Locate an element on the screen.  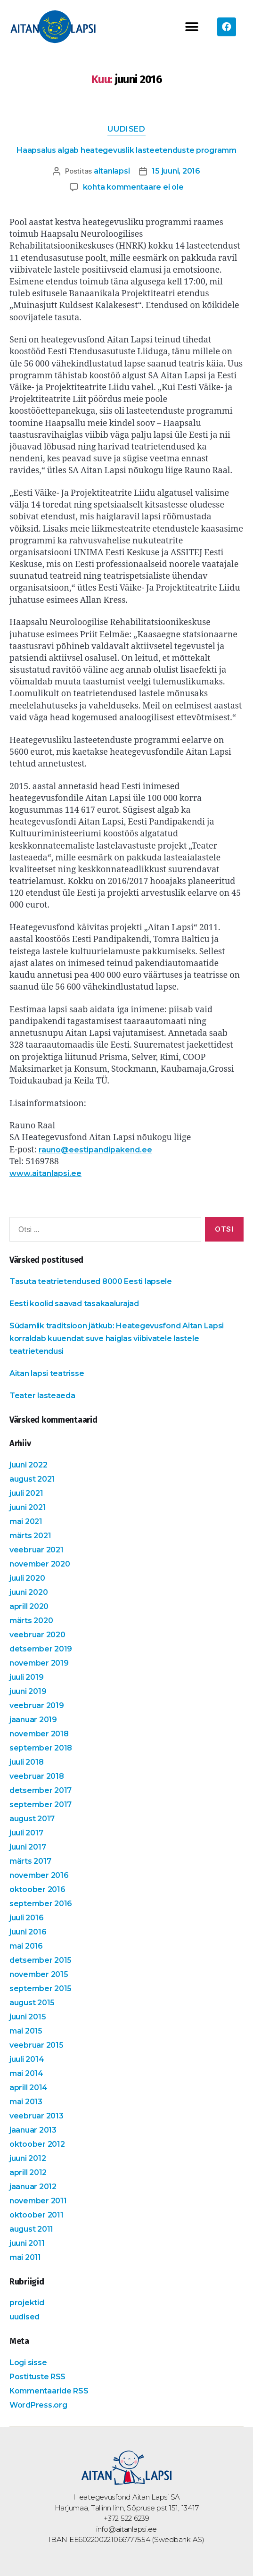
Kommentaaride RSS is located at coordinates (48, 2391).